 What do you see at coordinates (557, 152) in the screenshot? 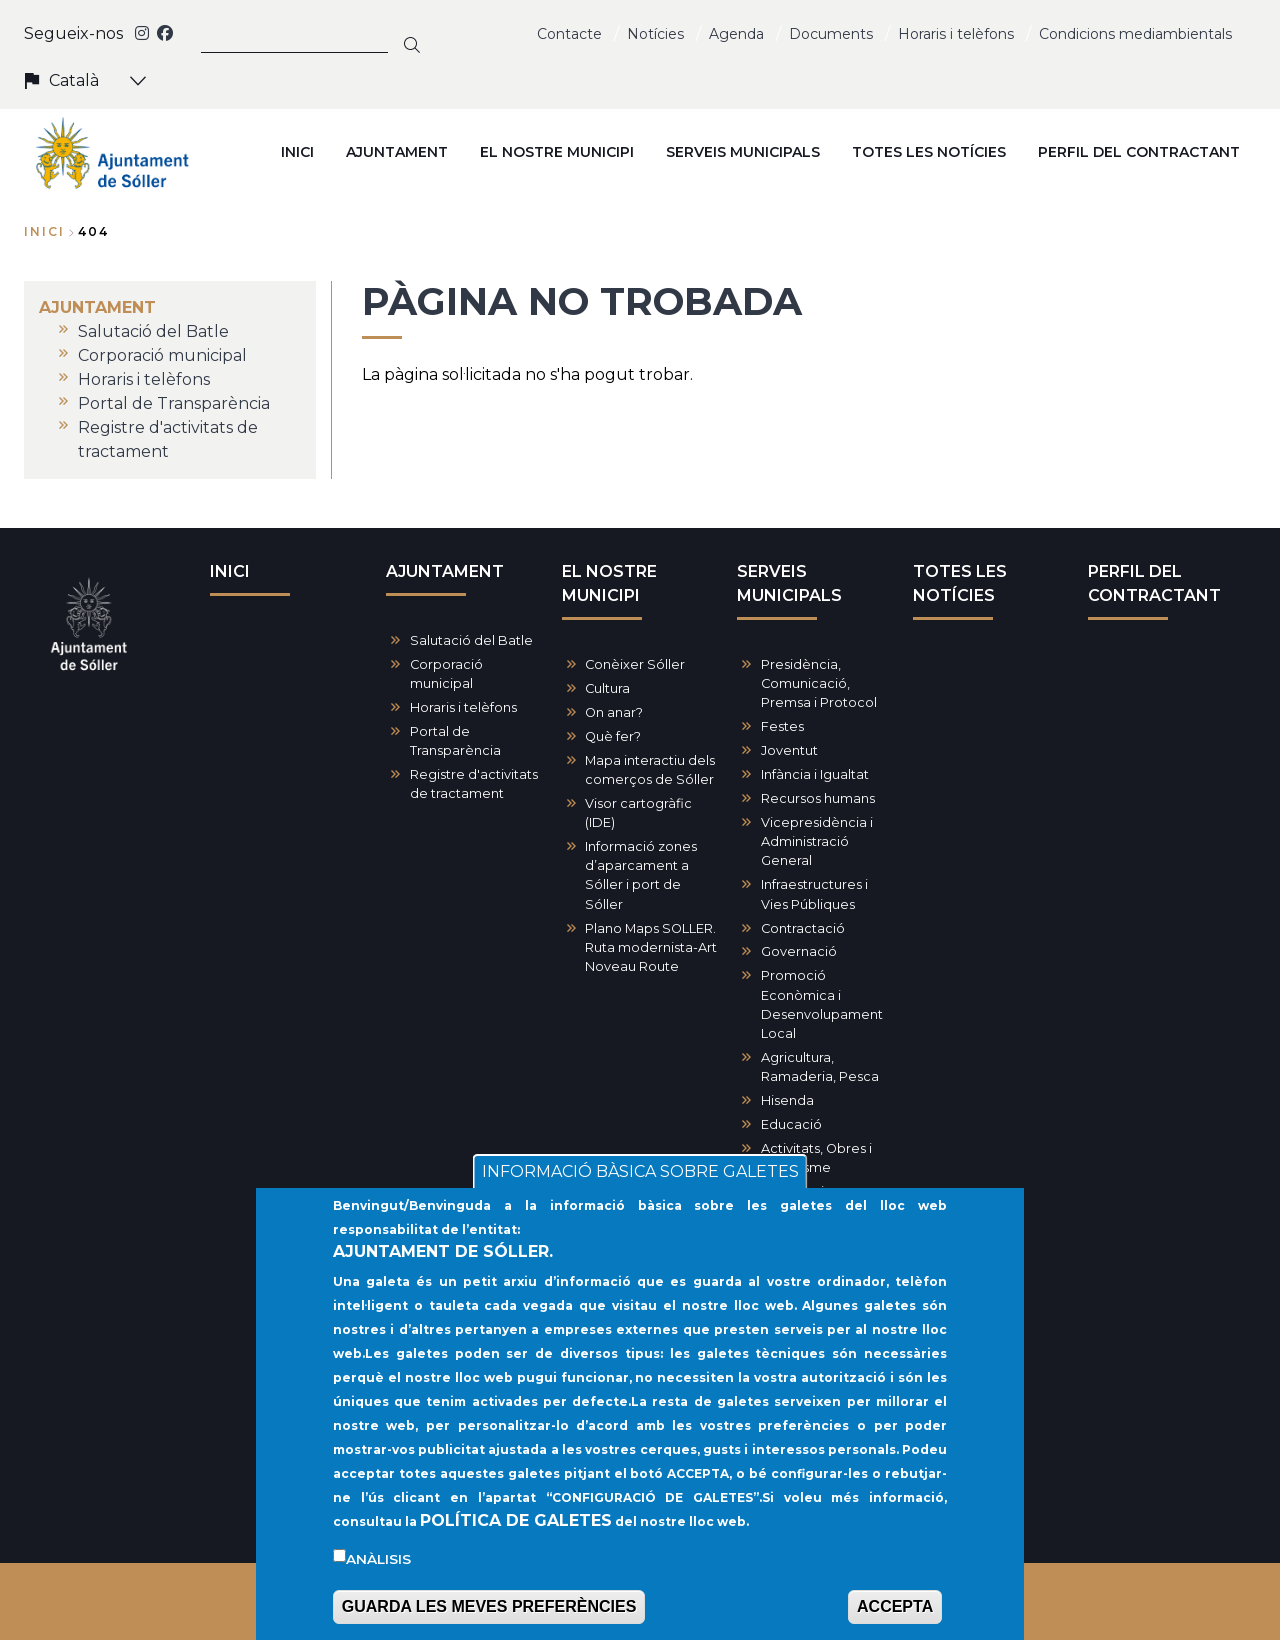
I see `EL NOSTRE MUNICIPI [menuitem]` at bounding box center [557, 152].